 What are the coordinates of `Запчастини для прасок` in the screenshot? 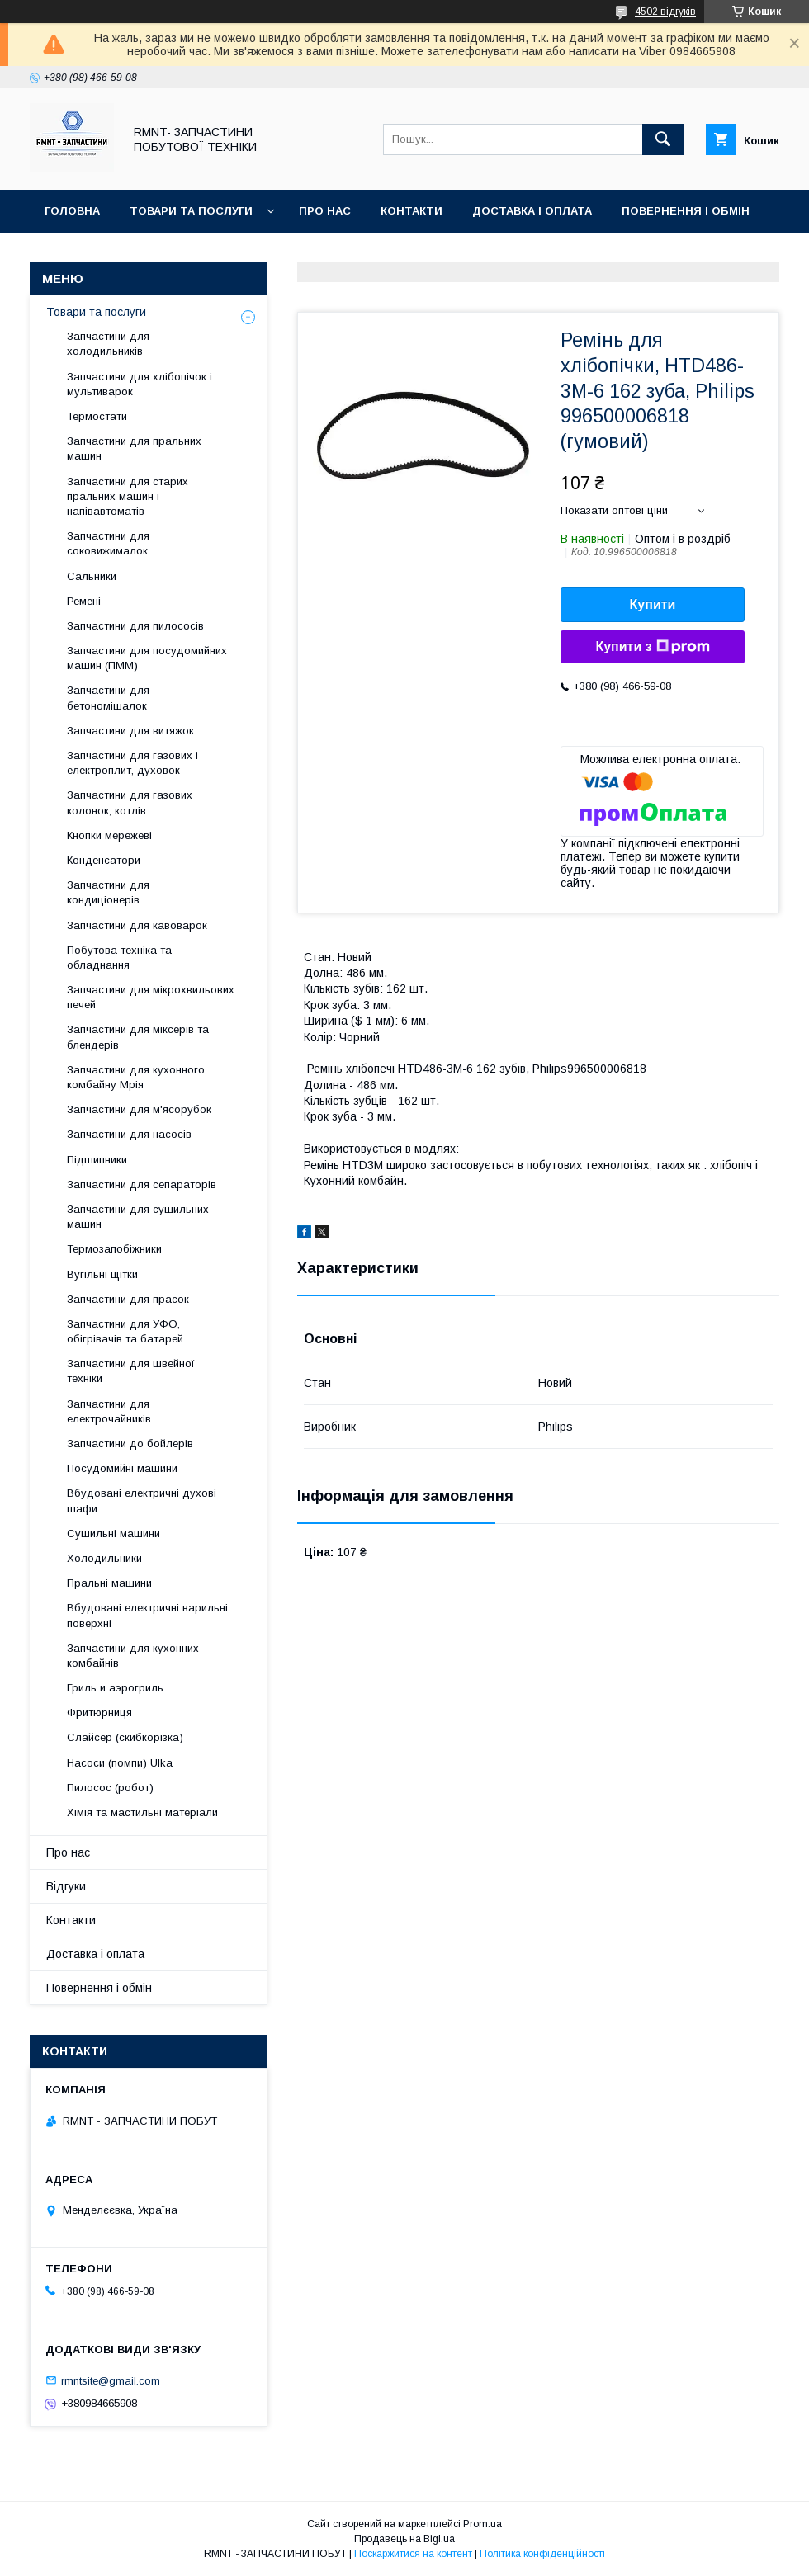 It's located at (128, 1299).